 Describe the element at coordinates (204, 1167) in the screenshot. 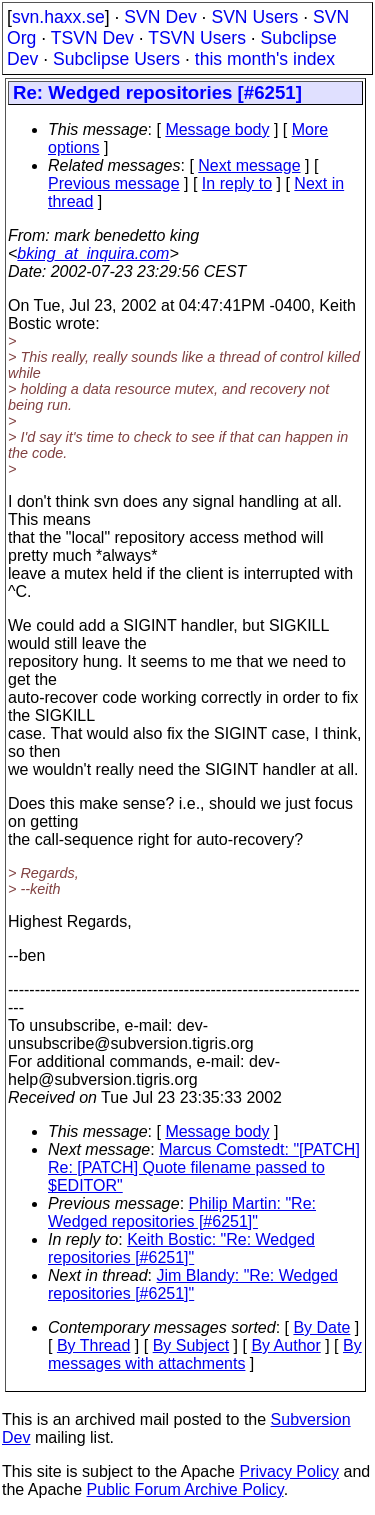

I see `Marcus Comstedt: "[PATCH] Re: [PATCH] Quote filename passed to $EDITOR"` at that location.